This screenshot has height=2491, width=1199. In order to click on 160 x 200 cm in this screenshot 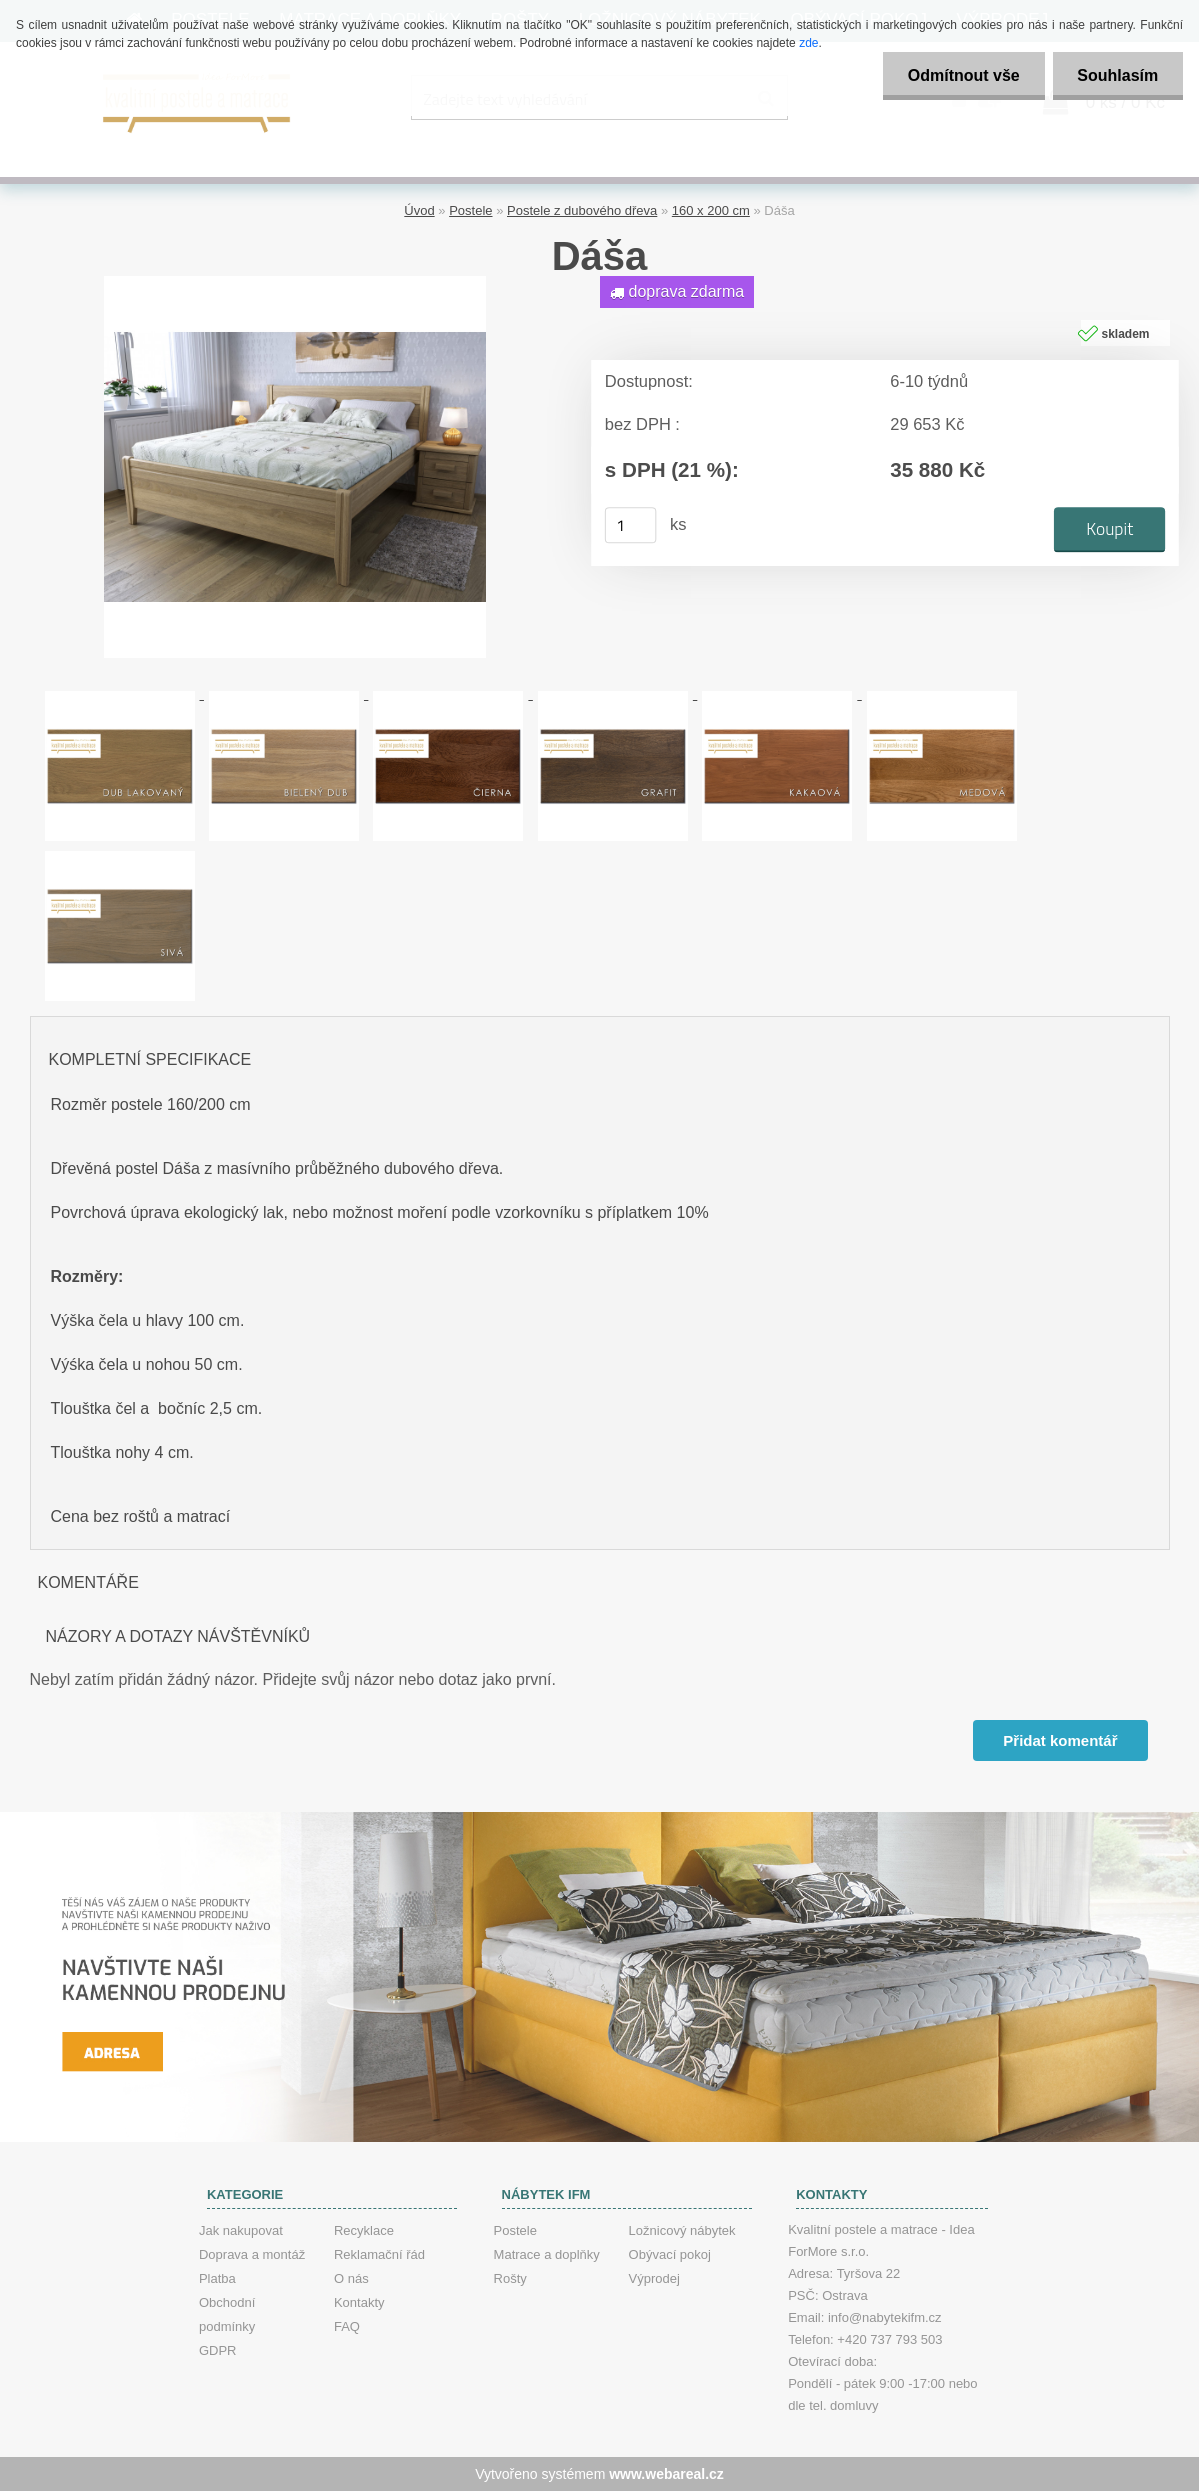, I will do `click(711, 210)`.